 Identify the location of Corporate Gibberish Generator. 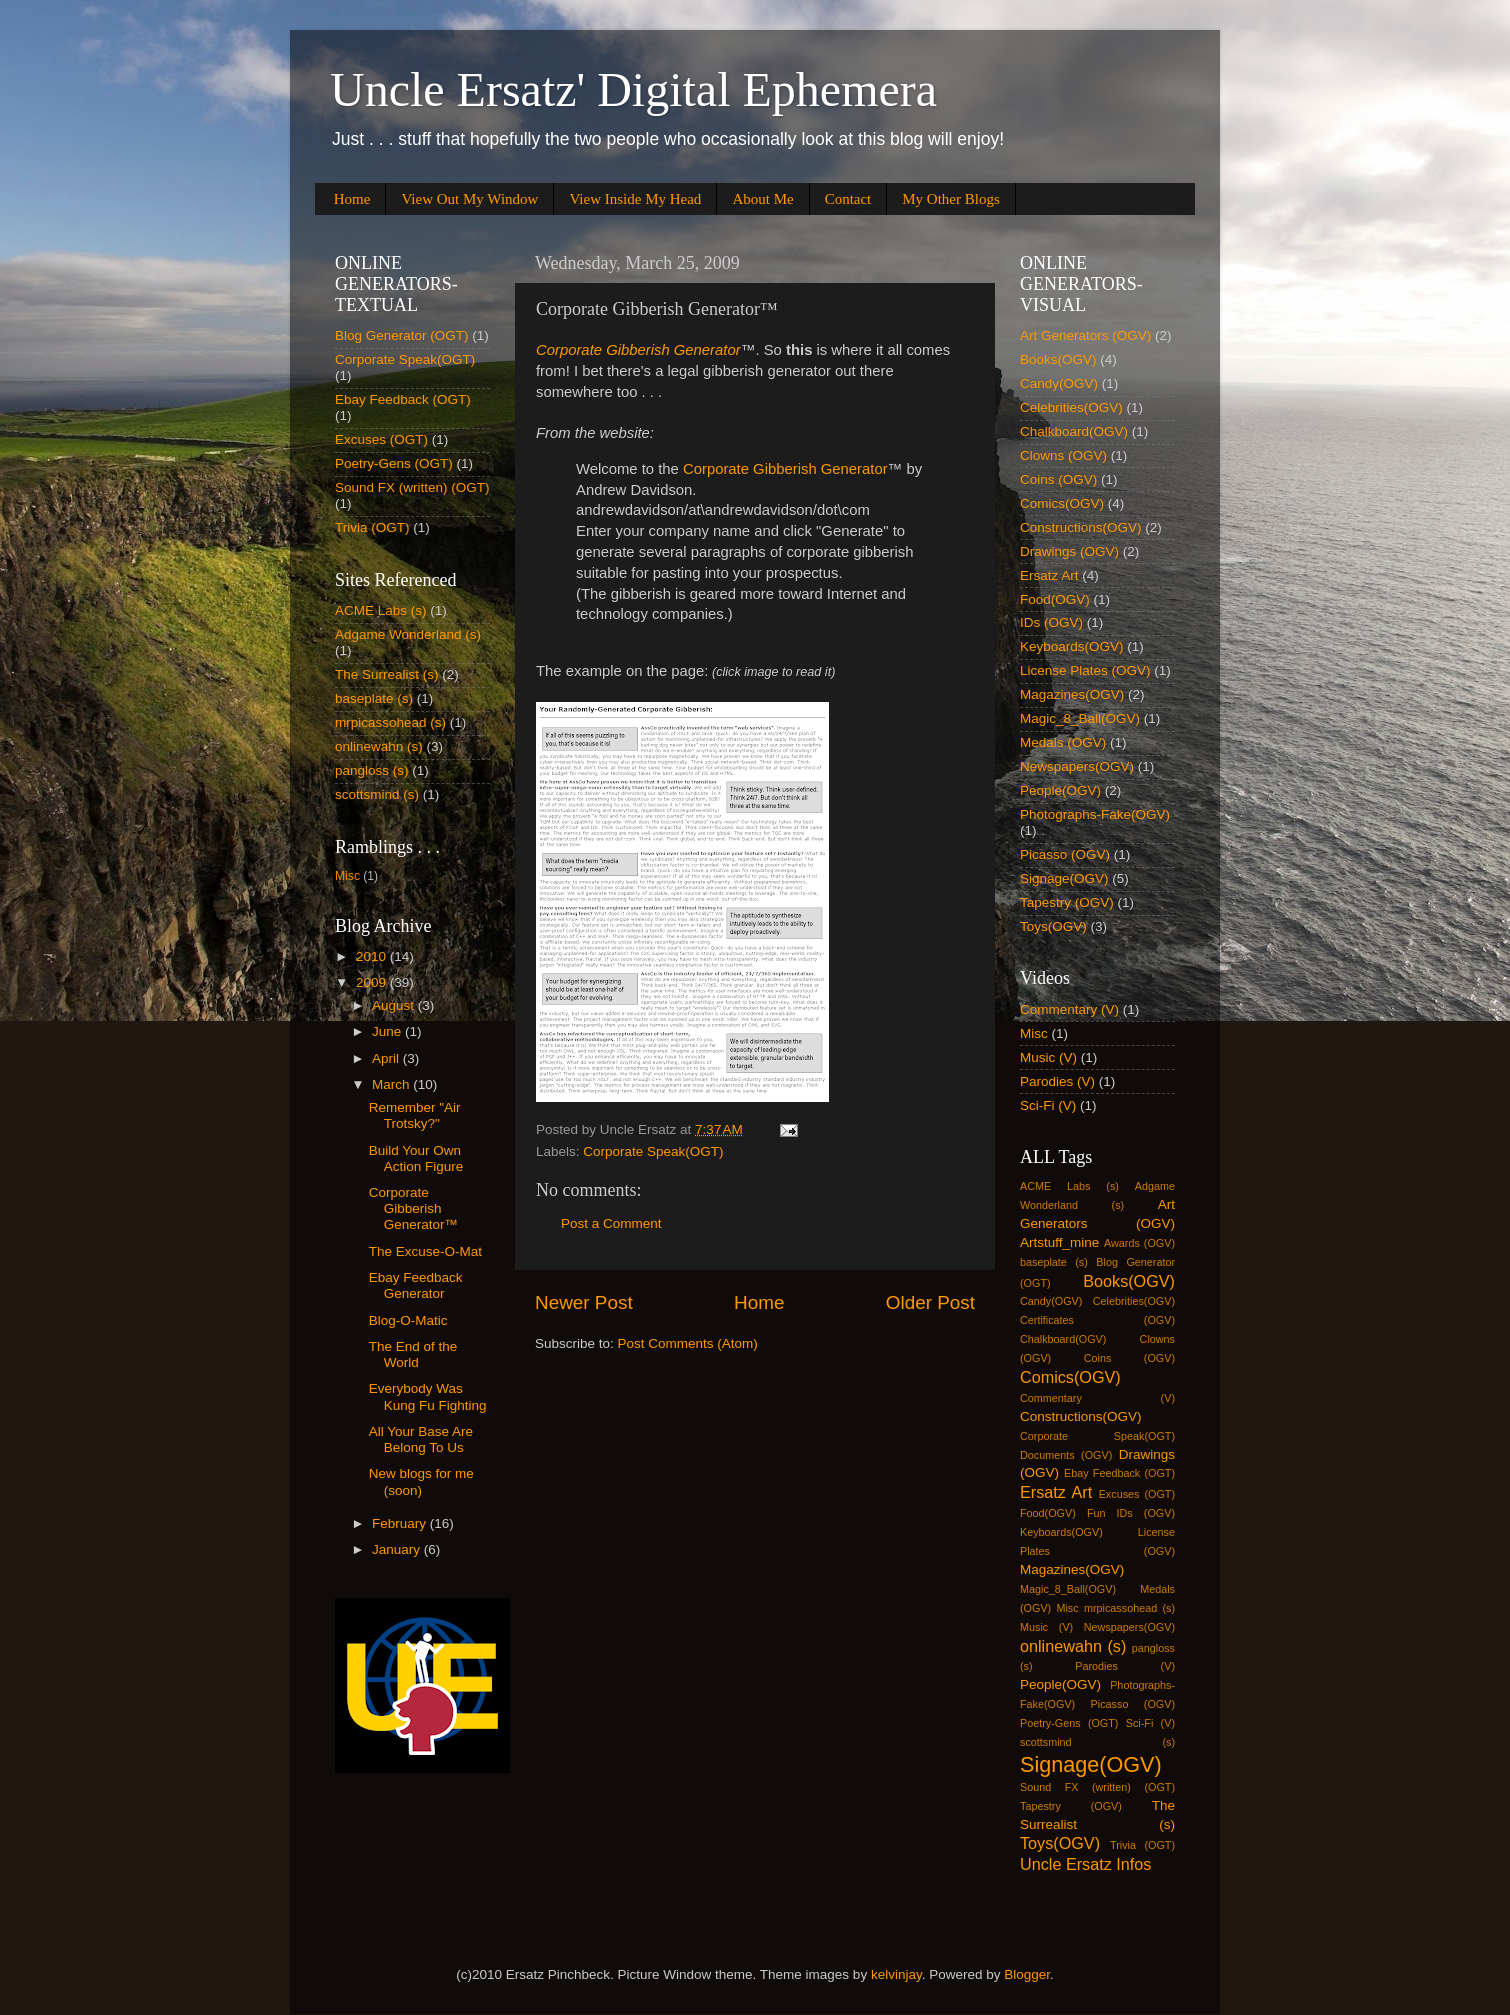
(785, 469).